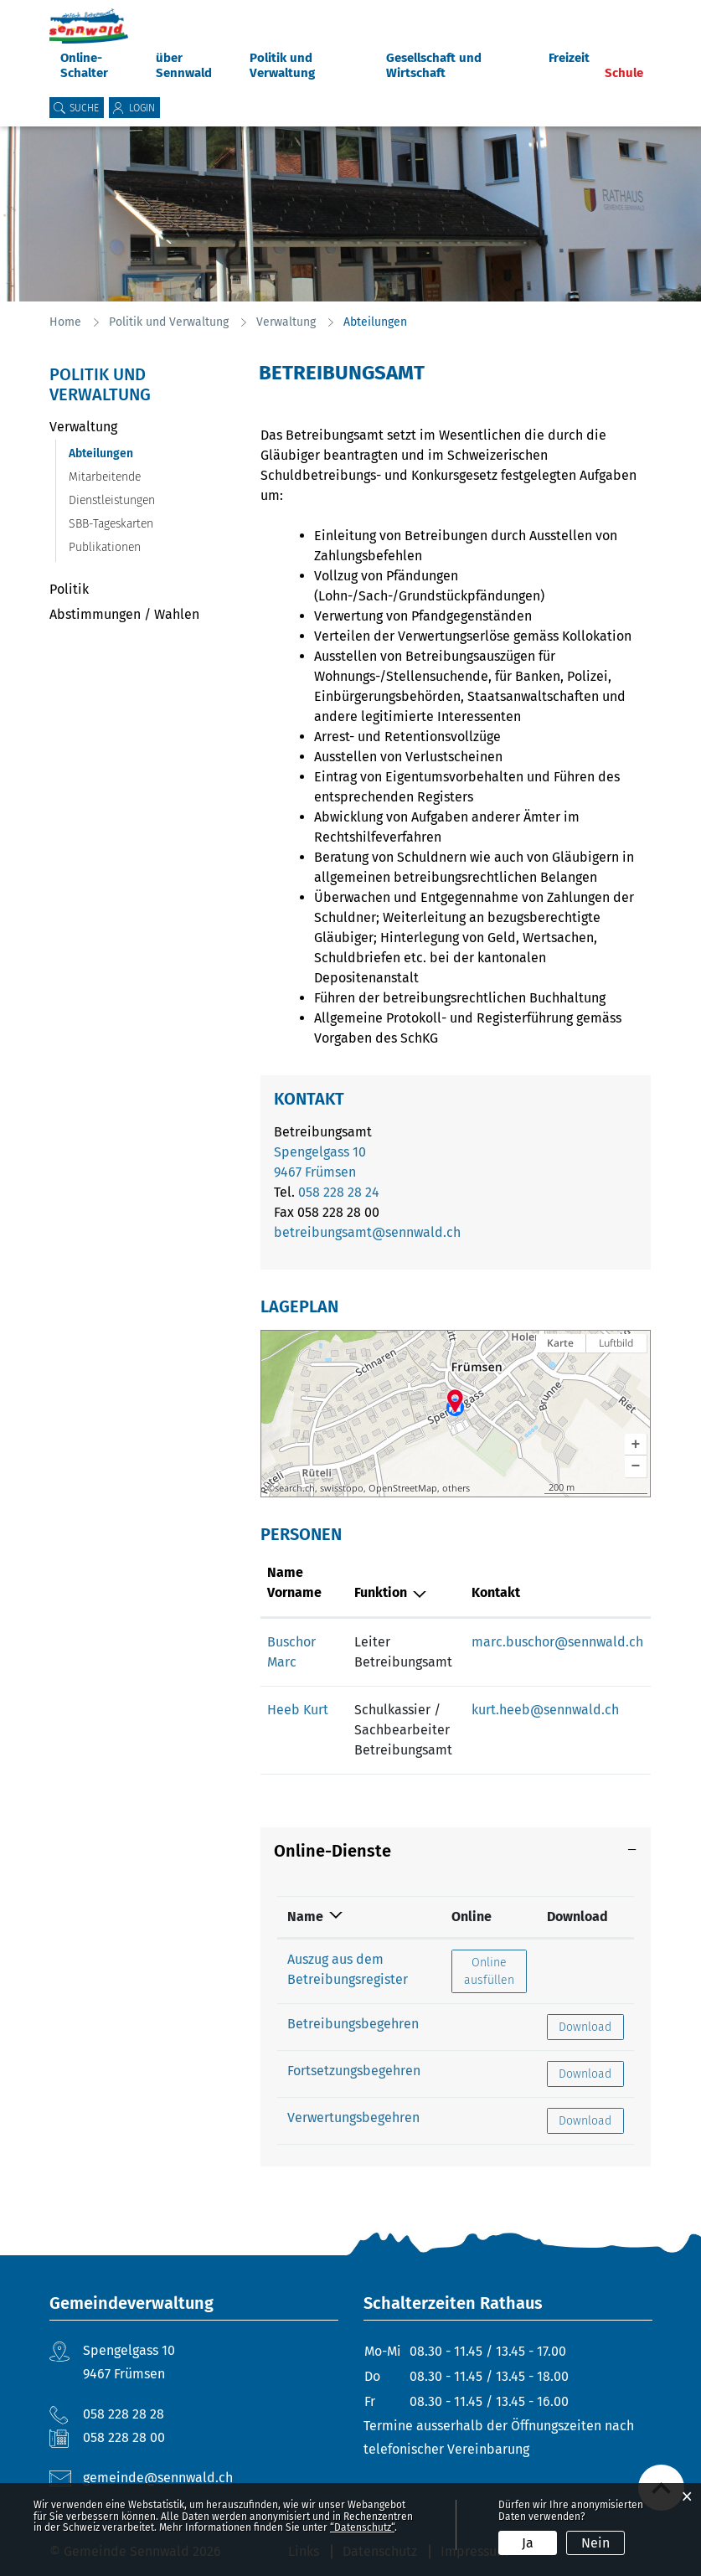 This screenshot has height=2576, width=701. I want to click on Gesellschaft und Wirtschaft, so click(434, 65).